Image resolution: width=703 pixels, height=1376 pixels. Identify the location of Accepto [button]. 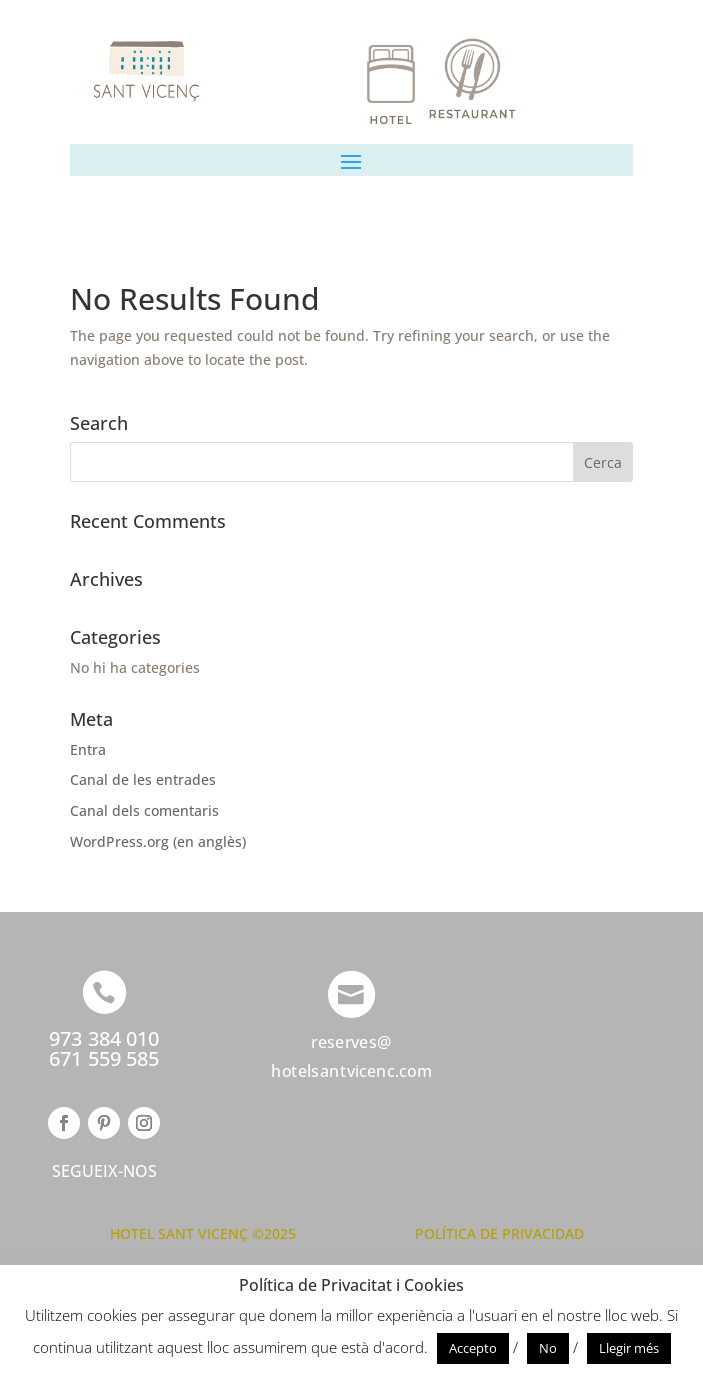
(473, 1348).